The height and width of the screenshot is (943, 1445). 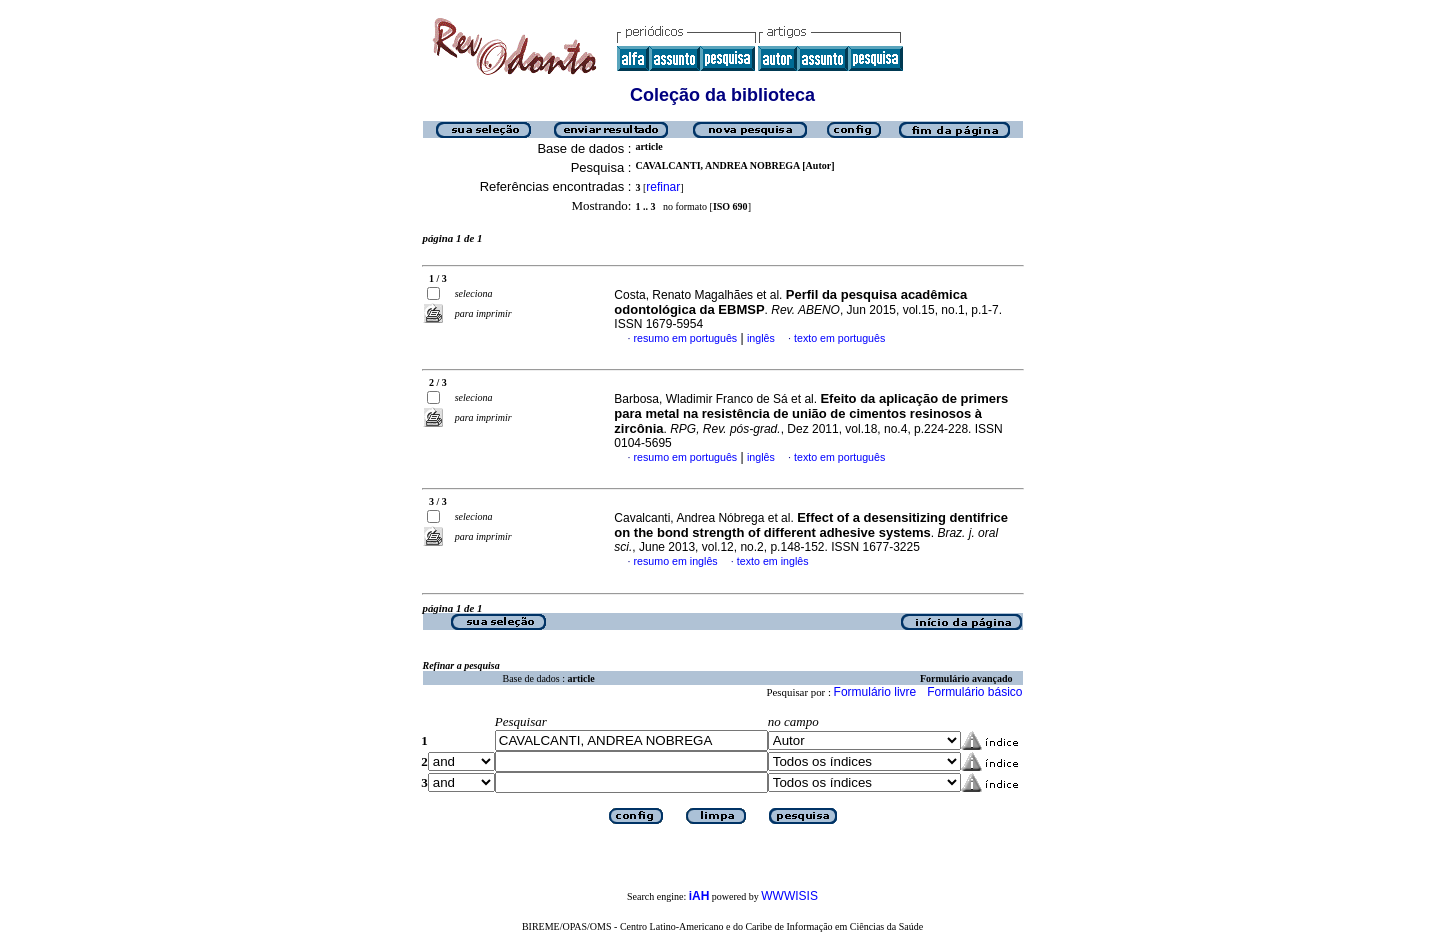 What do you see at coordinates (789, 896) in the screenshot?
I see `WWWISIS` at bounding box center [789, 896].